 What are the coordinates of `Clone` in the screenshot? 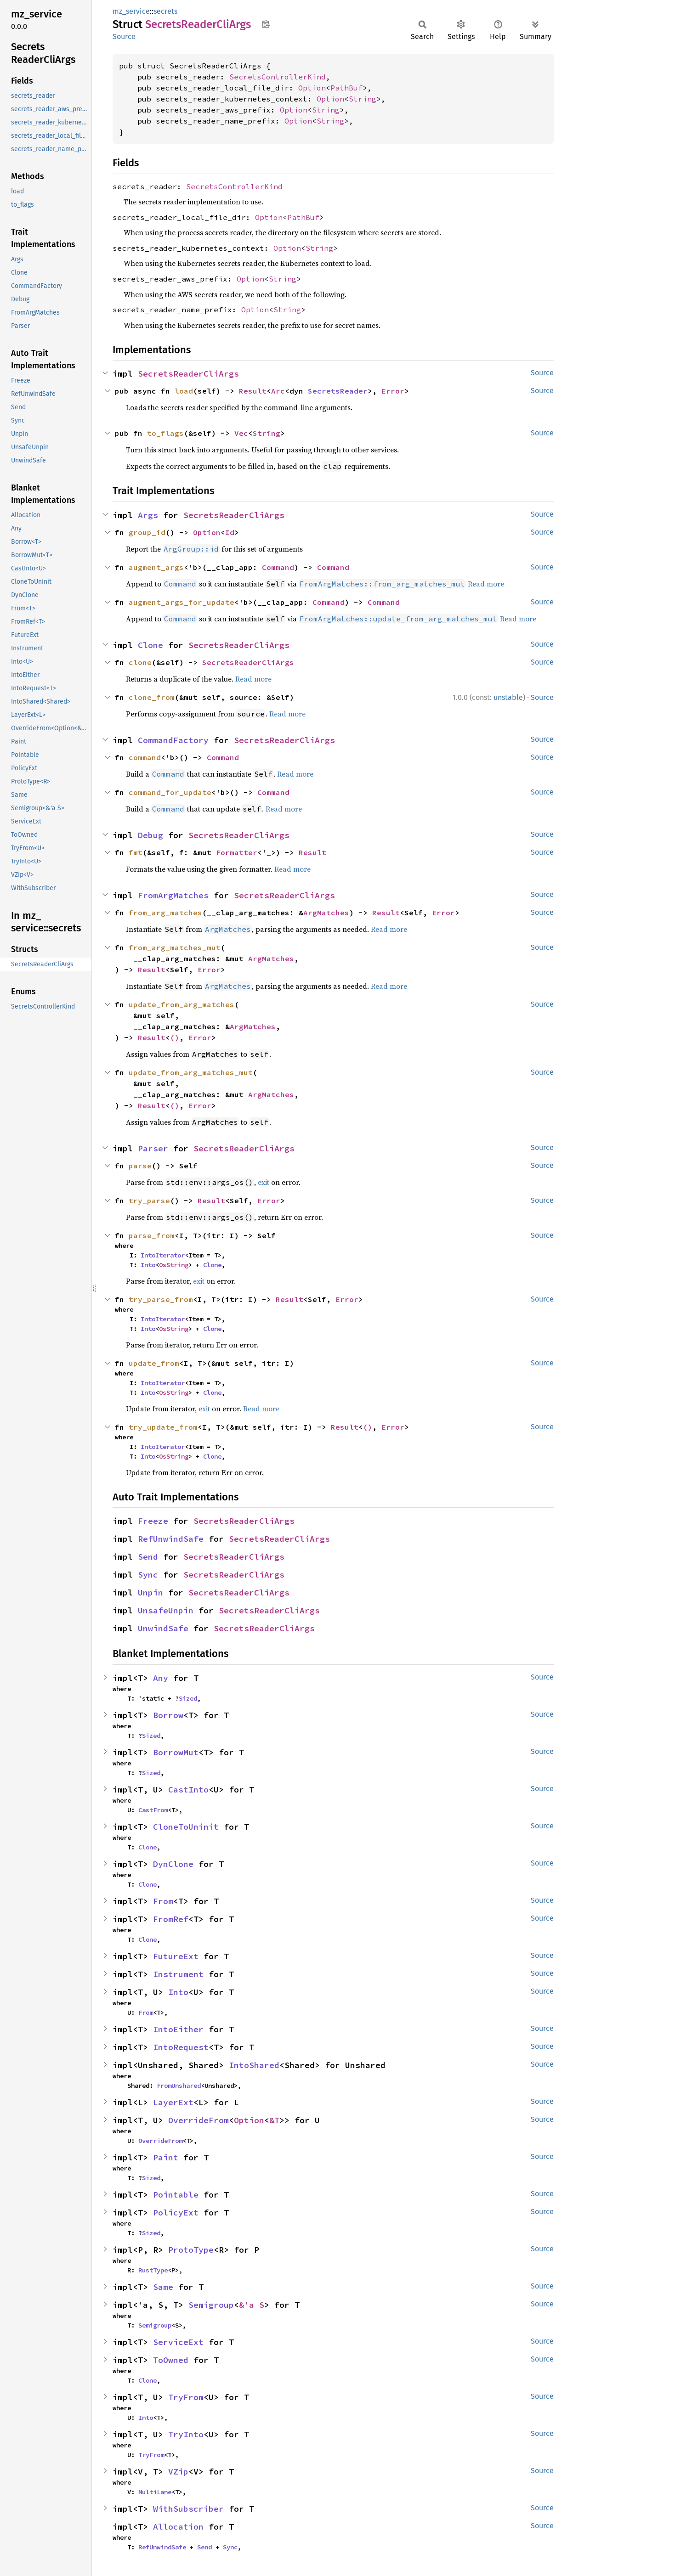 It's located at (150, 645).